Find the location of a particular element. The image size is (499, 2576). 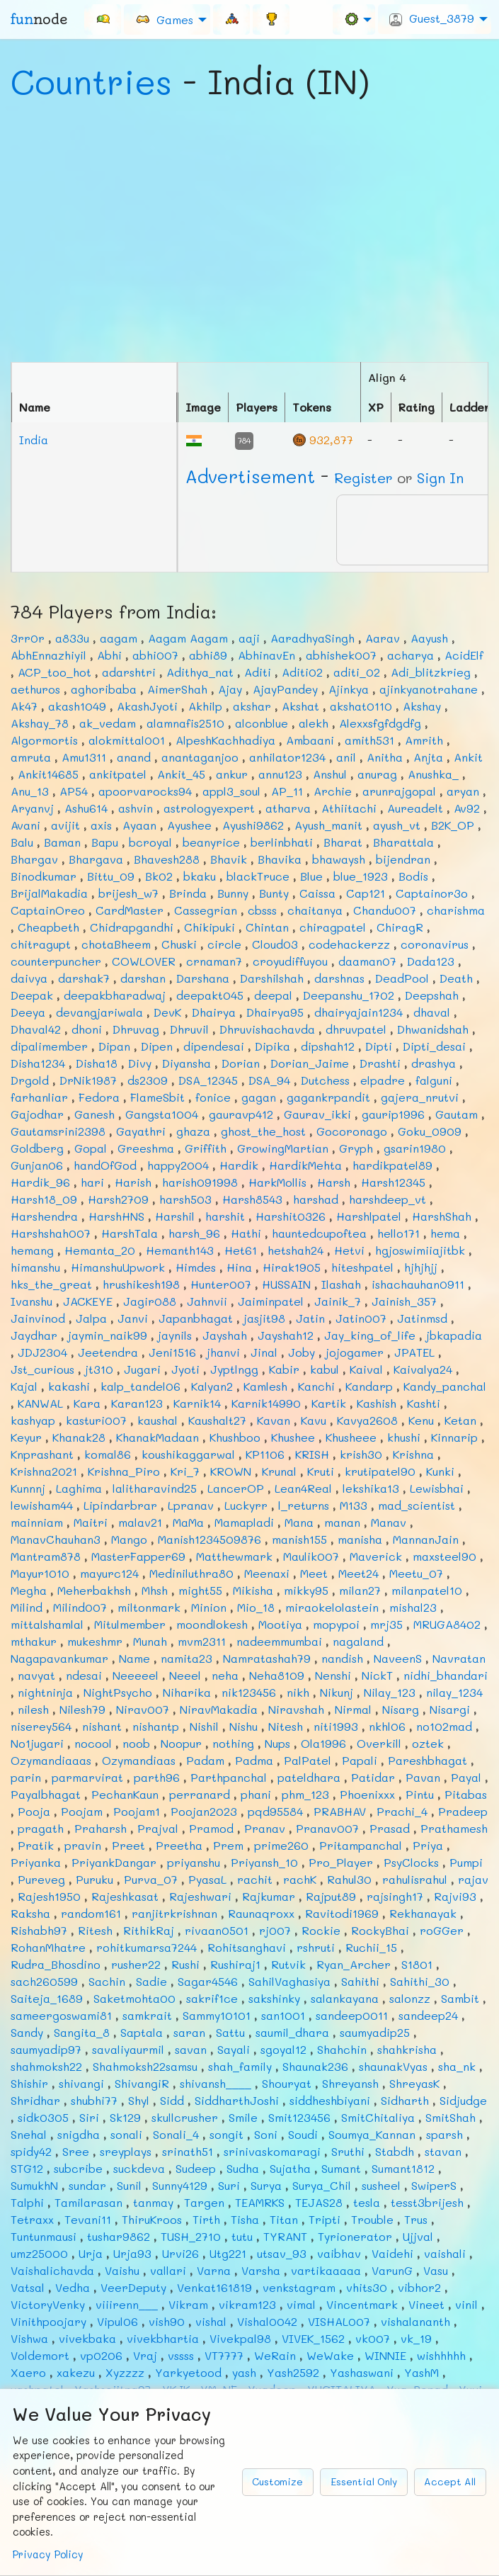

atharva is located at coordinates (288, 808).